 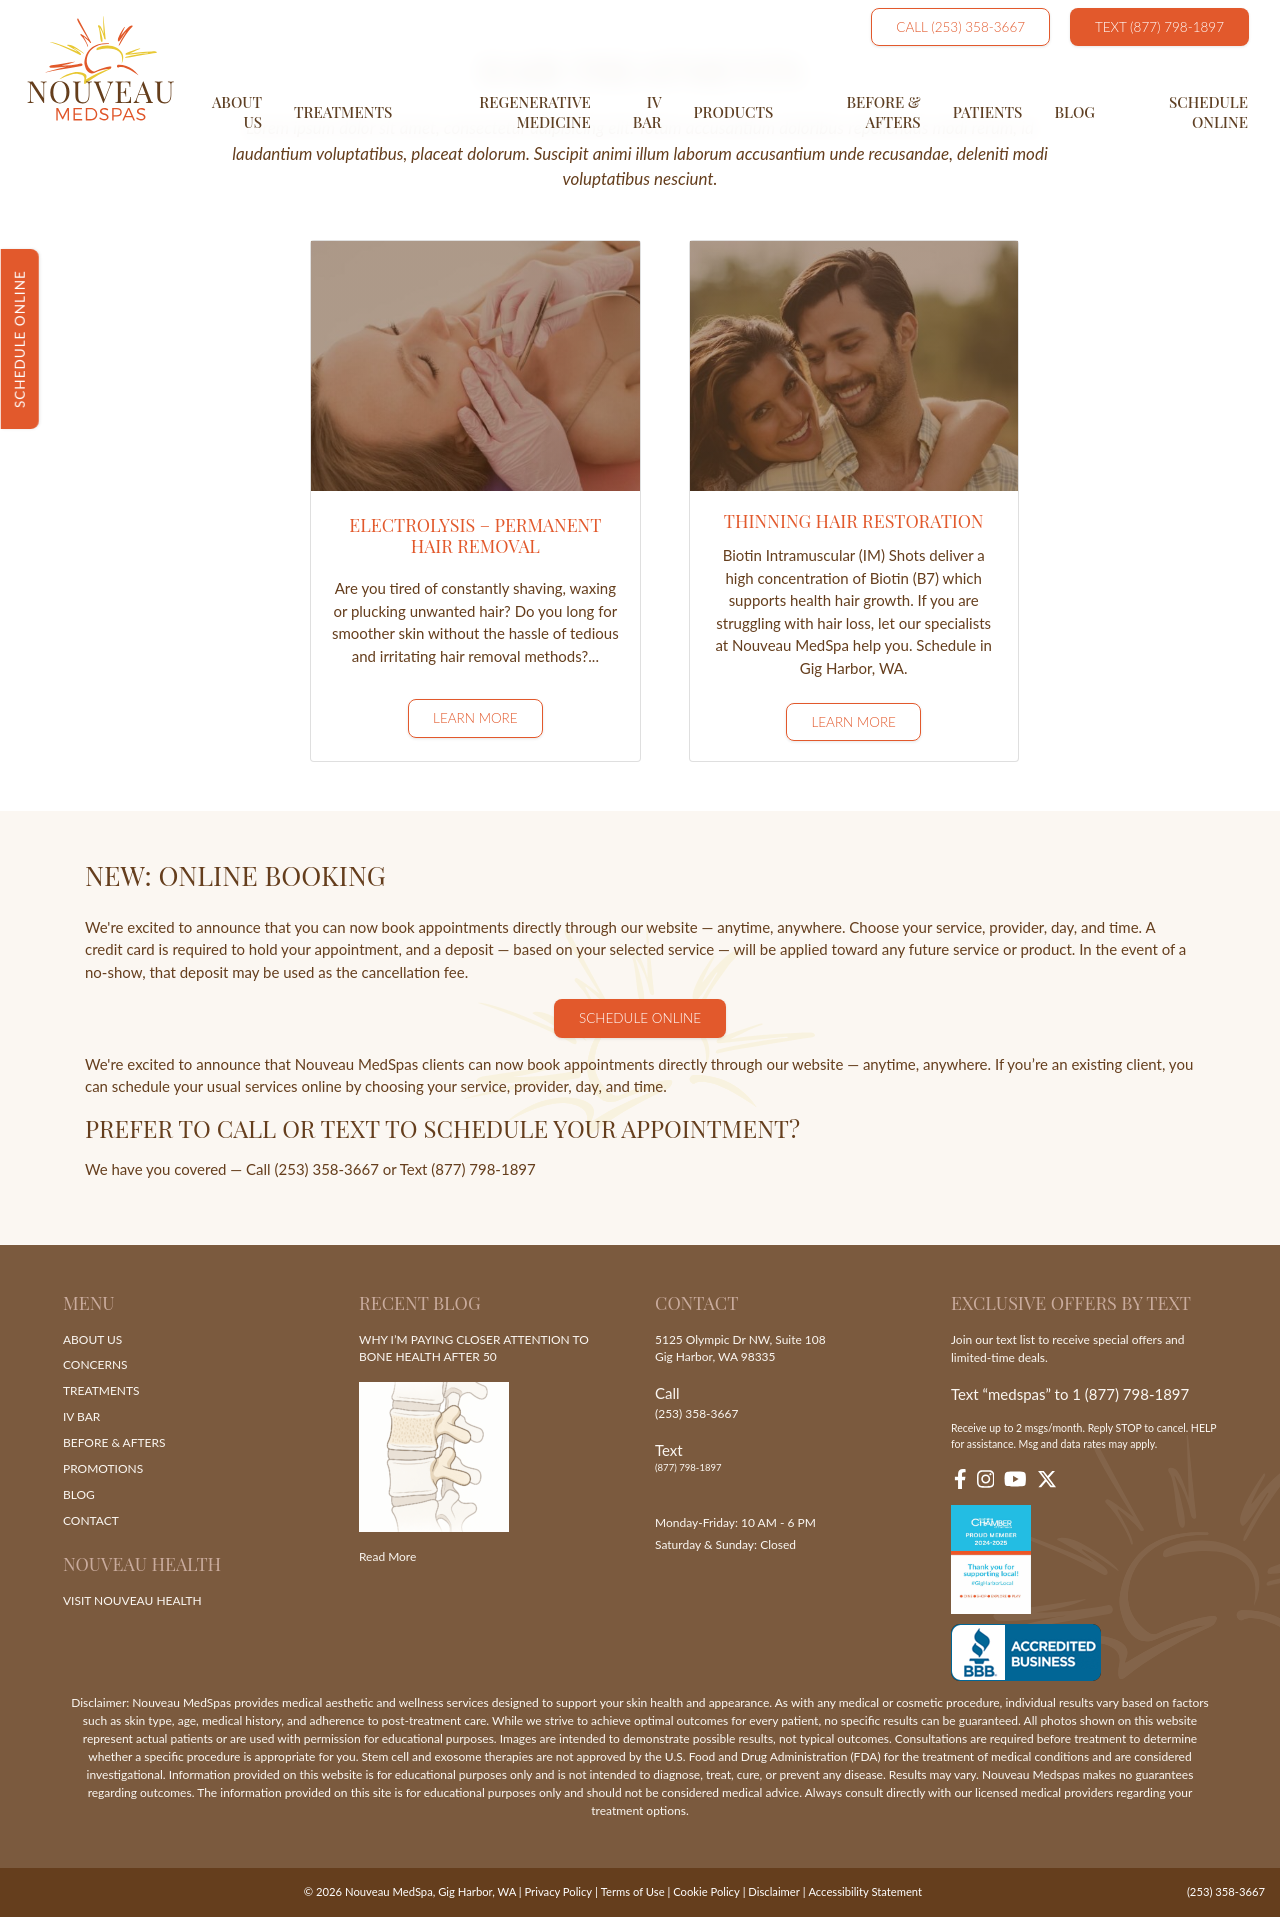 What do you see at coordinates (474, 1348) in the screenshot?
I see `Why I’m Paying Closer Attention to Bone Health After 50` at bounding box center [474, 1348].